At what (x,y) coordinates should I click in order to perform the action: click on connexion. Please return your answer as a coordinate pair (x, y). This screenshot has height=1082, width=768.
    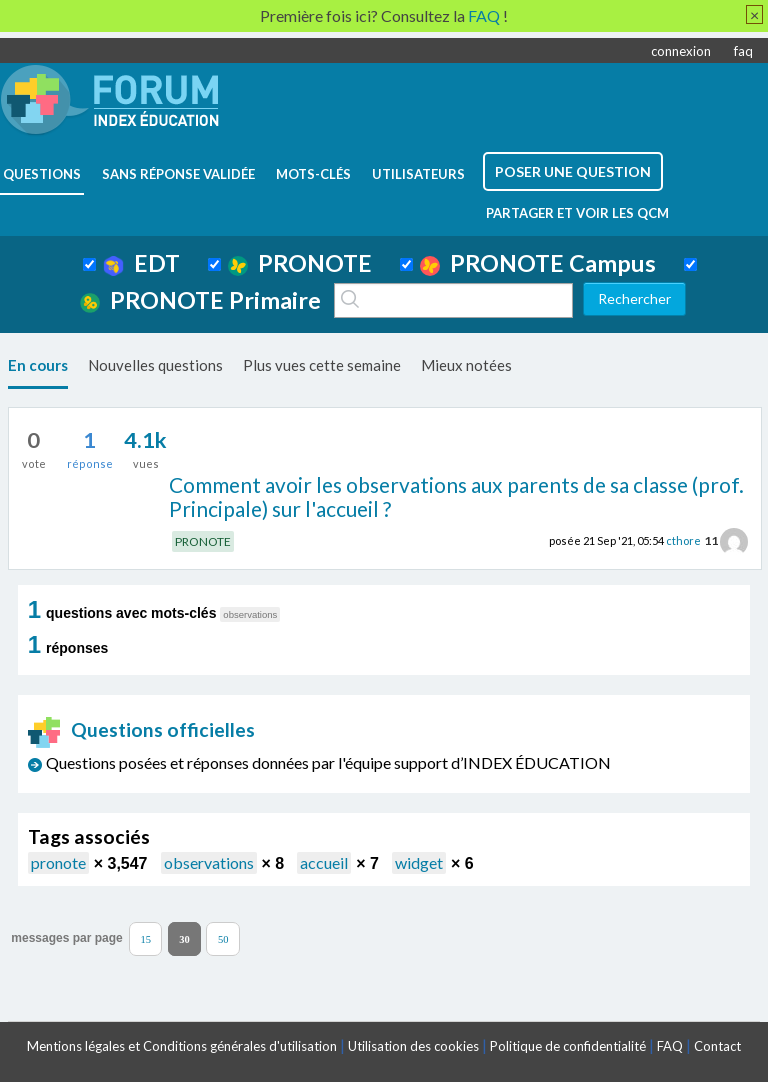
    Looking at the image, I should click on (681, 51).